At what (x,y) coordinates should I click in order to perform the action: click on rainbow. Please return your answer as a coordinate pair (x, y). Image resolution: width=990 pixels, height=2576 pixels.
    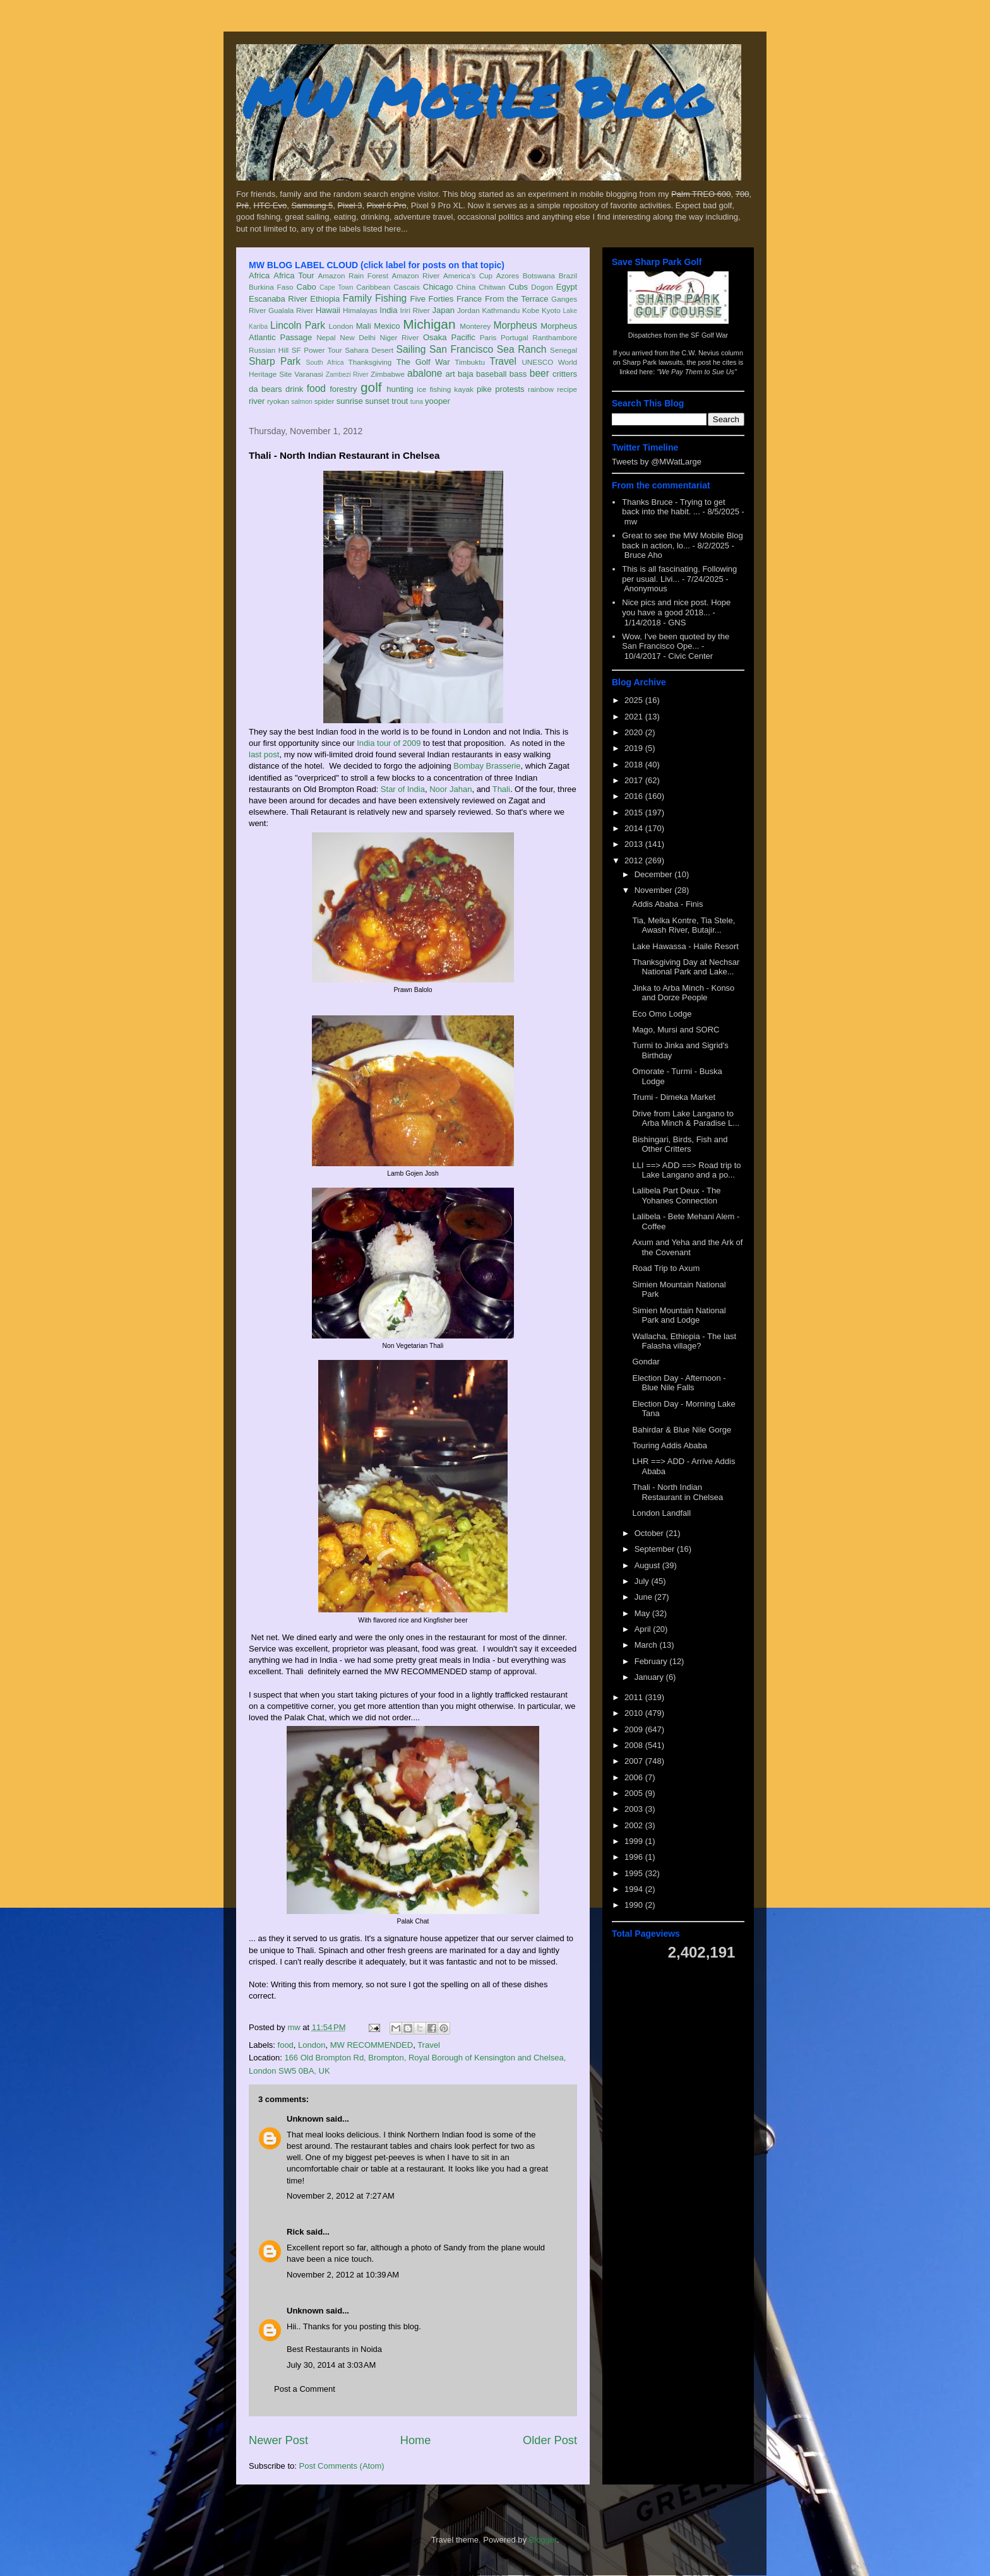
    Looking at the image, I should click on (541, 389).